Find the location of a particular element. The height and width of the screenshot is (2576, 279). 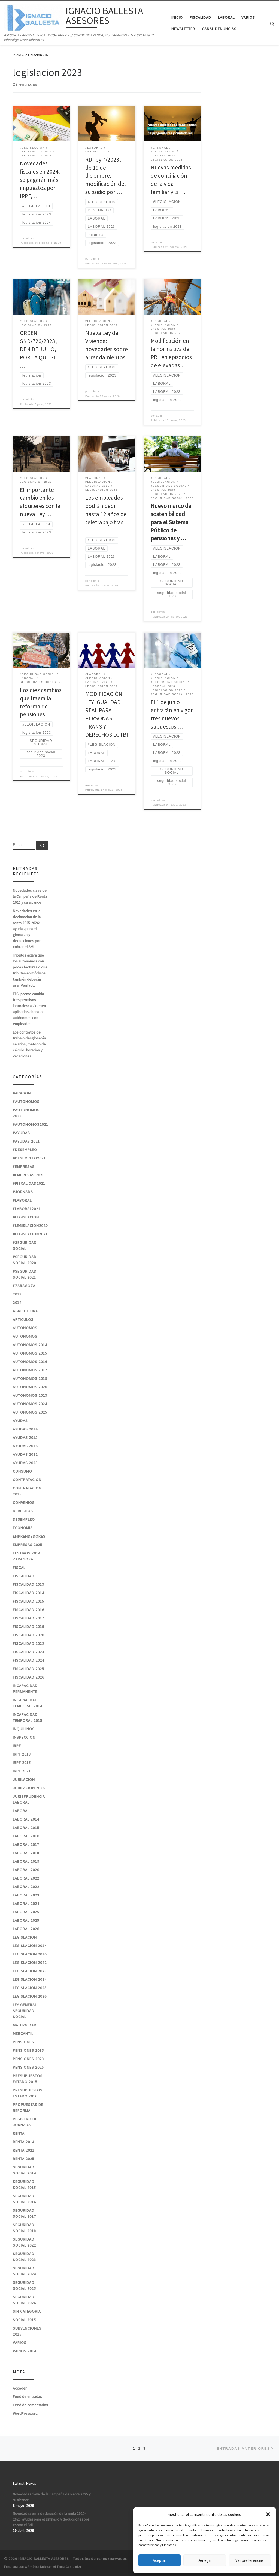

autonomos 2024 is located at coordinates (30, 1403).